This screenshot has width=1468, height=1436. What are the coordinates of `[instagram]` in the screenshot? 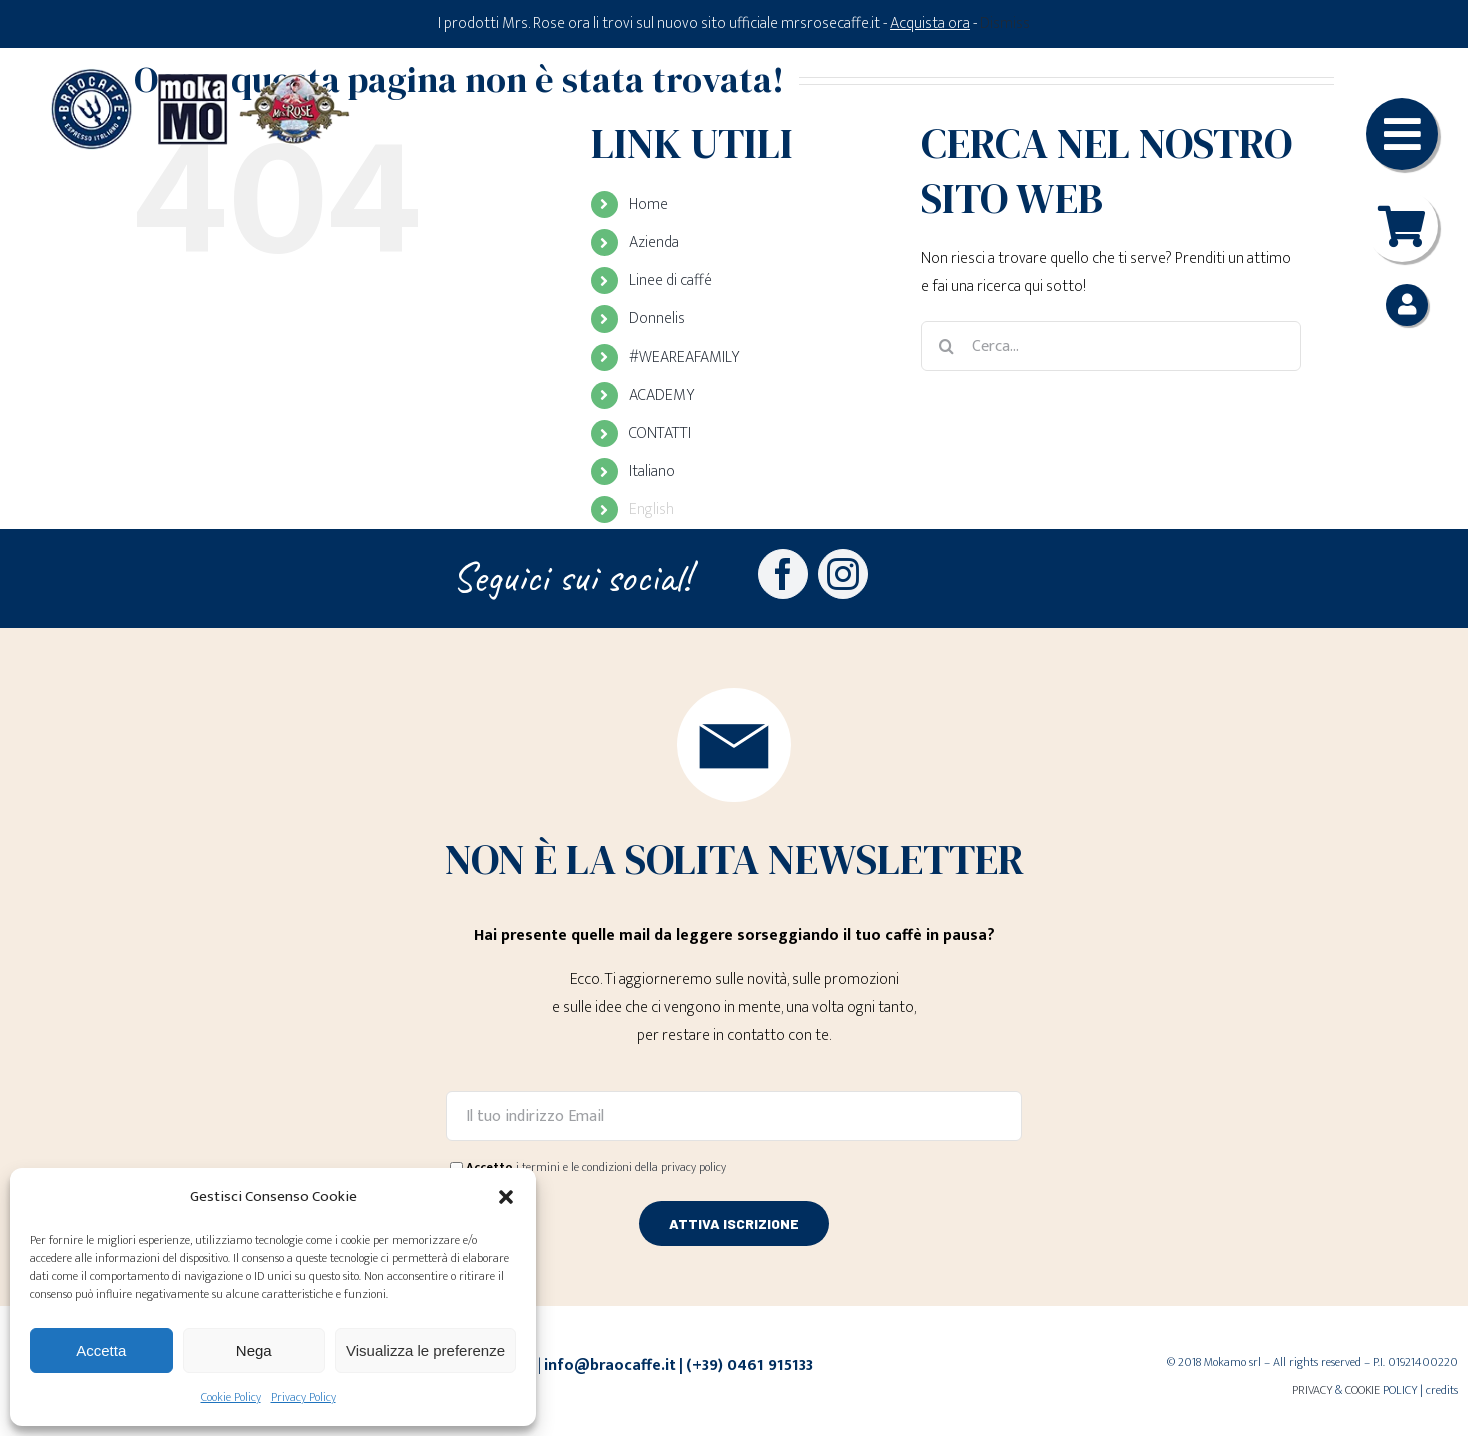 It's located at (843, 574).